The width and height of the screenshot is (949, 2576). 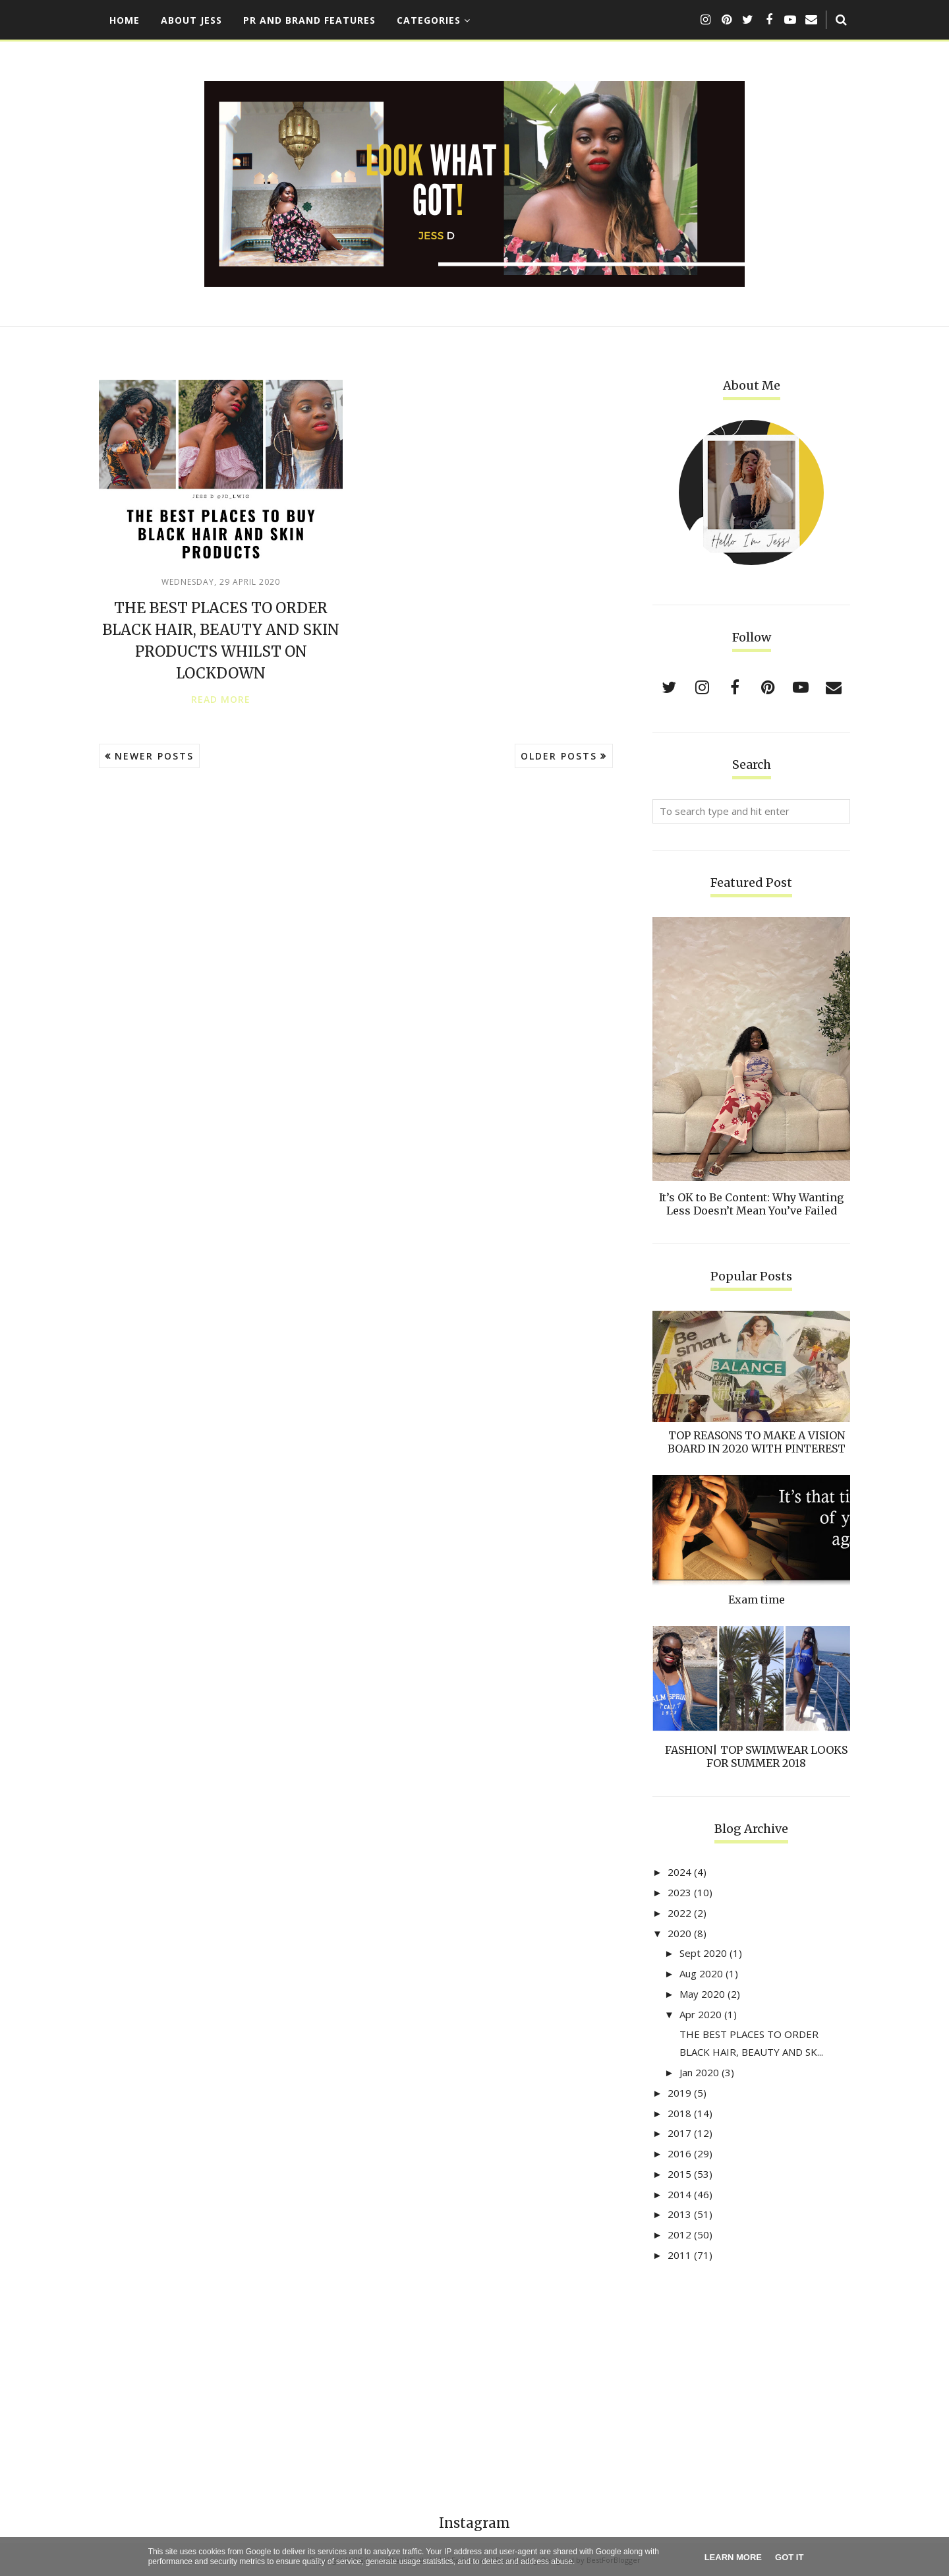 What do you see at coordinates (679, 2092) in the screenshot?
I see `2019` at bounding box center [679, 2092].